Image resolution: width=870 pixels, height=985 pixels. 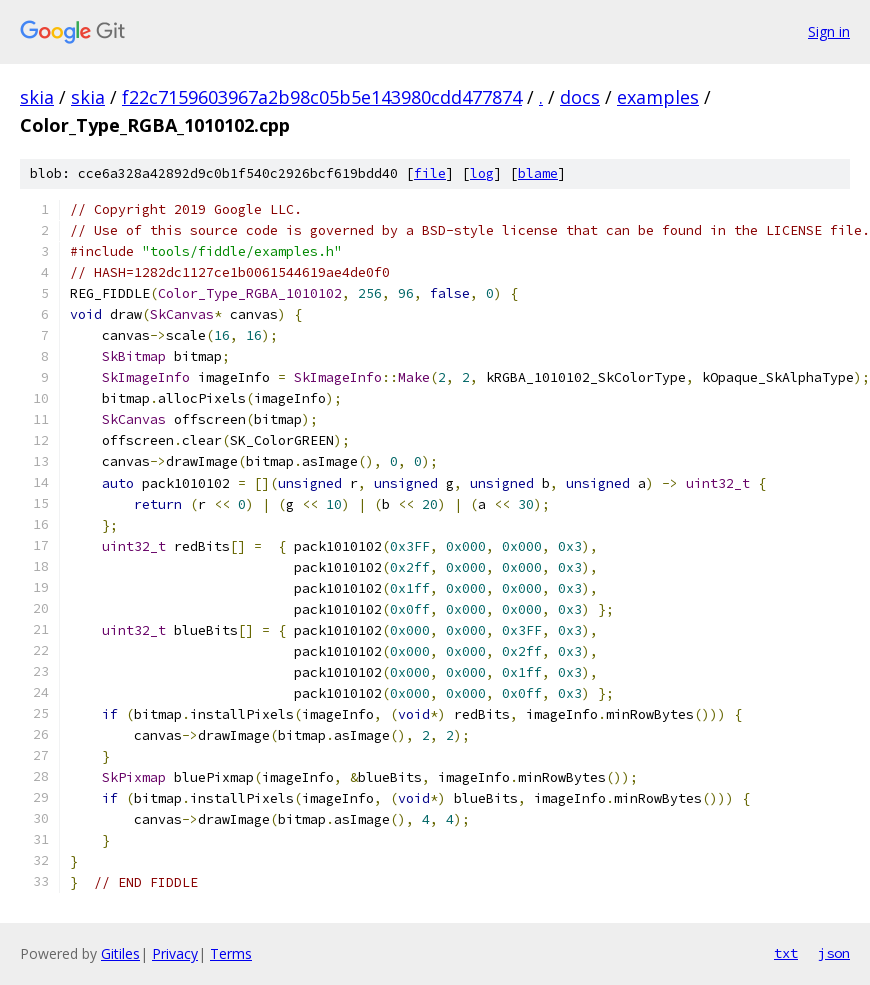 What do you see at coordinates (786, 953) in the screenshot?
I see `txt` at bounding box center [786, 953].